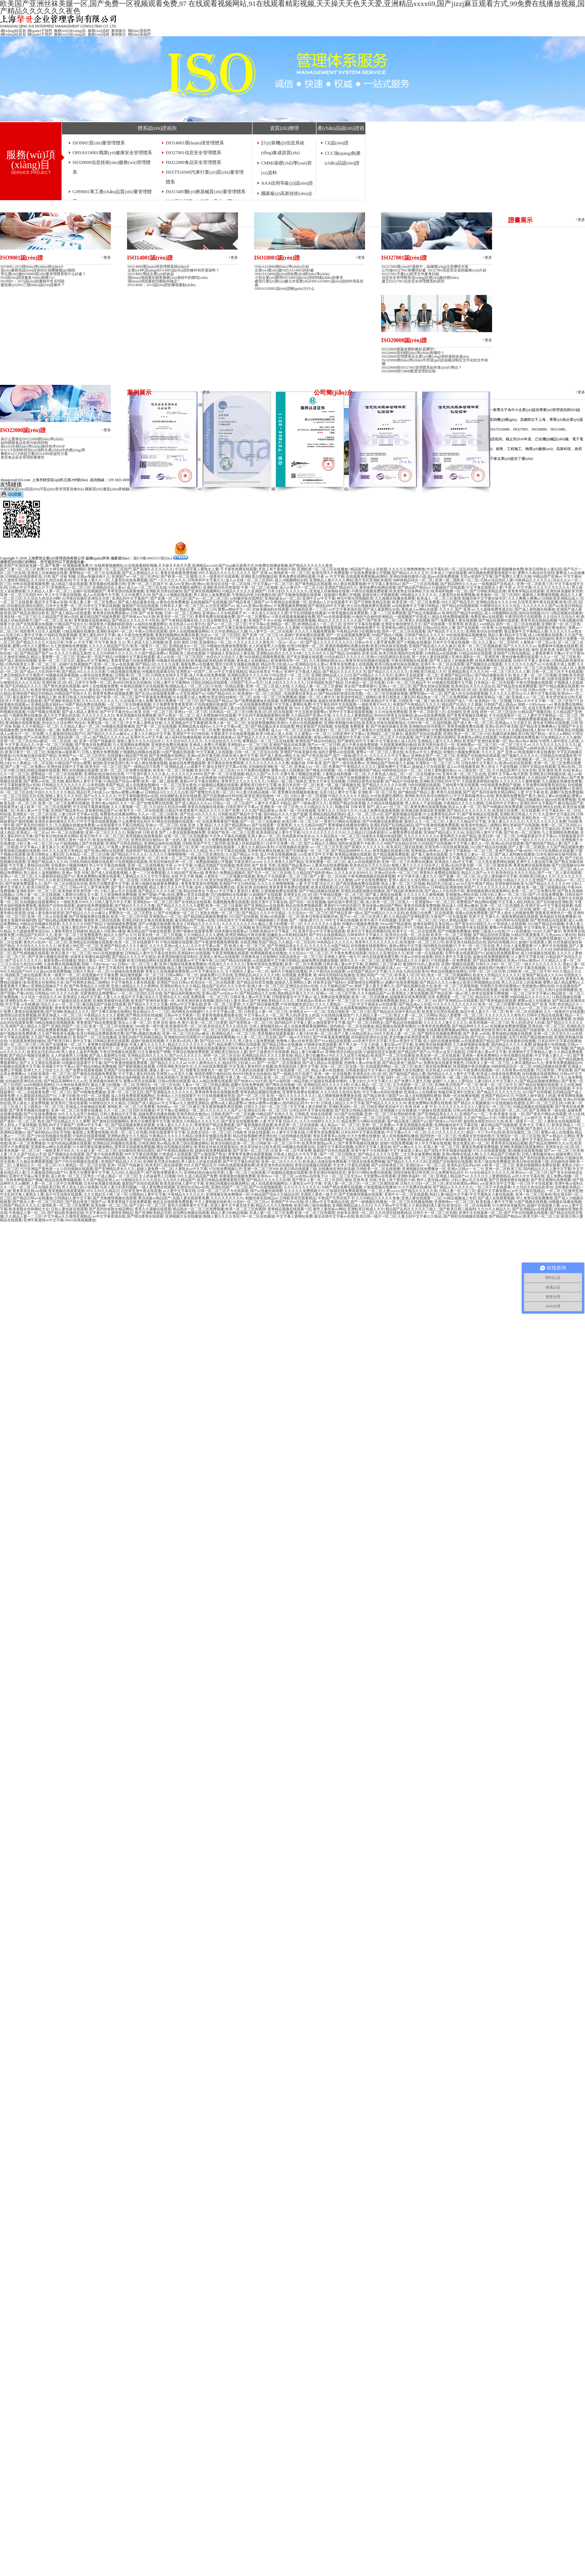  Describe the element at coordinates (316, 1019) in the screenshot. I see `日韩欧美国产一区二区粉嫩` at that location.